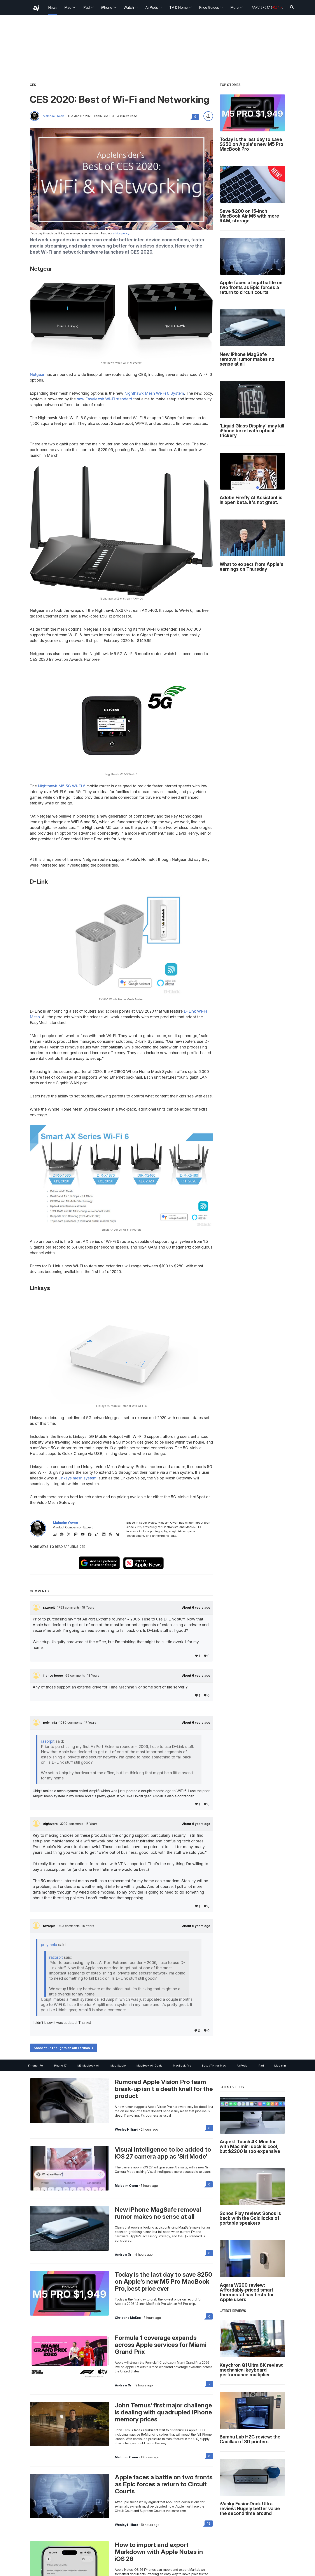 The width and height of the screenshot is (315, 2576). What do you see at coordinates (209, 2184) in the screenshot?
I see `0 [Read 0 on the forums]` at bounding box center [209, 2184].